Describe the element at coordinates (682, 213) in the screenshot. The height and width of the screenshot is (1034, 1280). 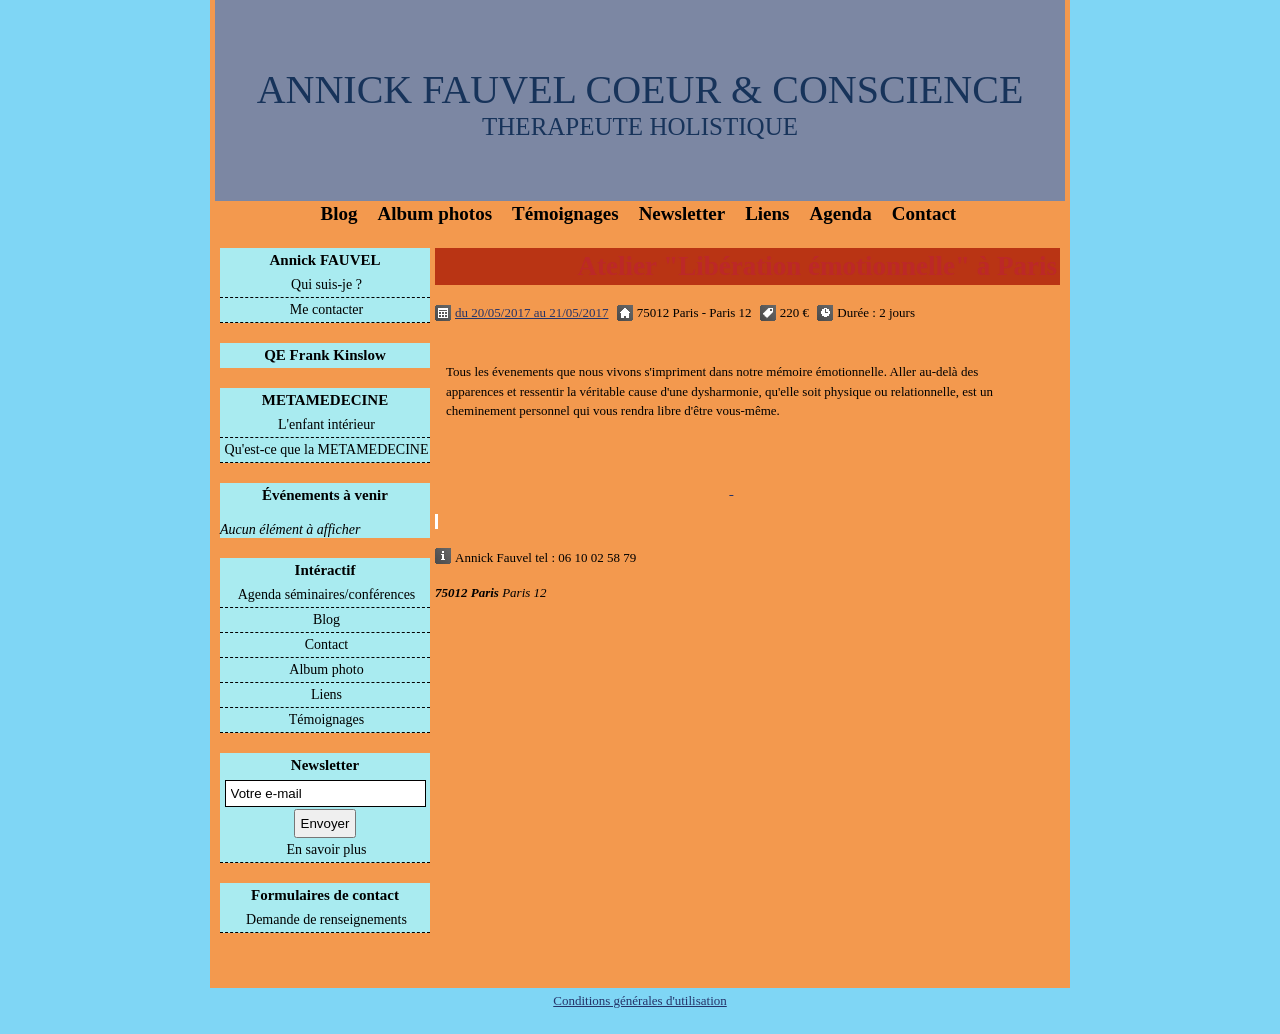
I see `Newsletter` at that location.